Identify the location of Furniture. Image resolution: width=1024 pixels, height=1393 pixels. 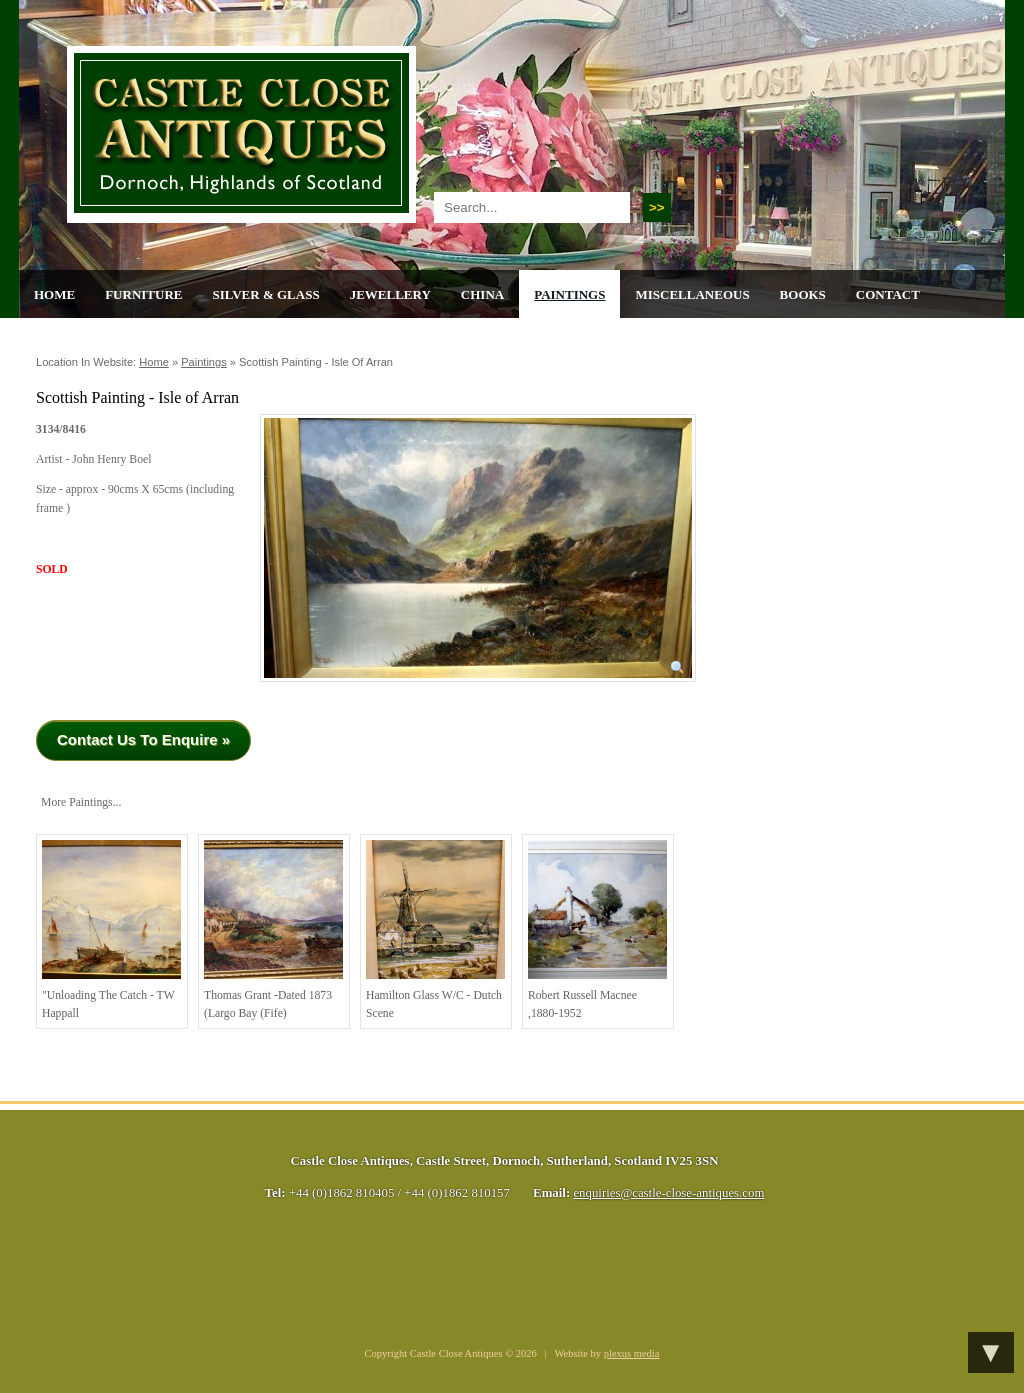
(143, 294).